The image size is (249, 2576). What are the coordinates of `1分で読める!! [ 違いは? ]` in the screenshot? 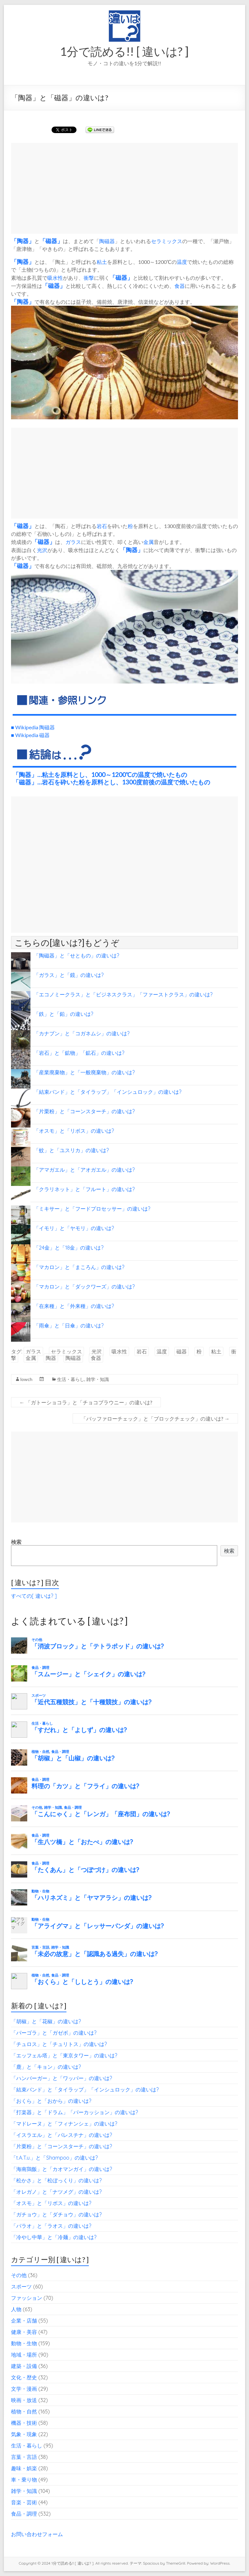 It's located at (124, 51).